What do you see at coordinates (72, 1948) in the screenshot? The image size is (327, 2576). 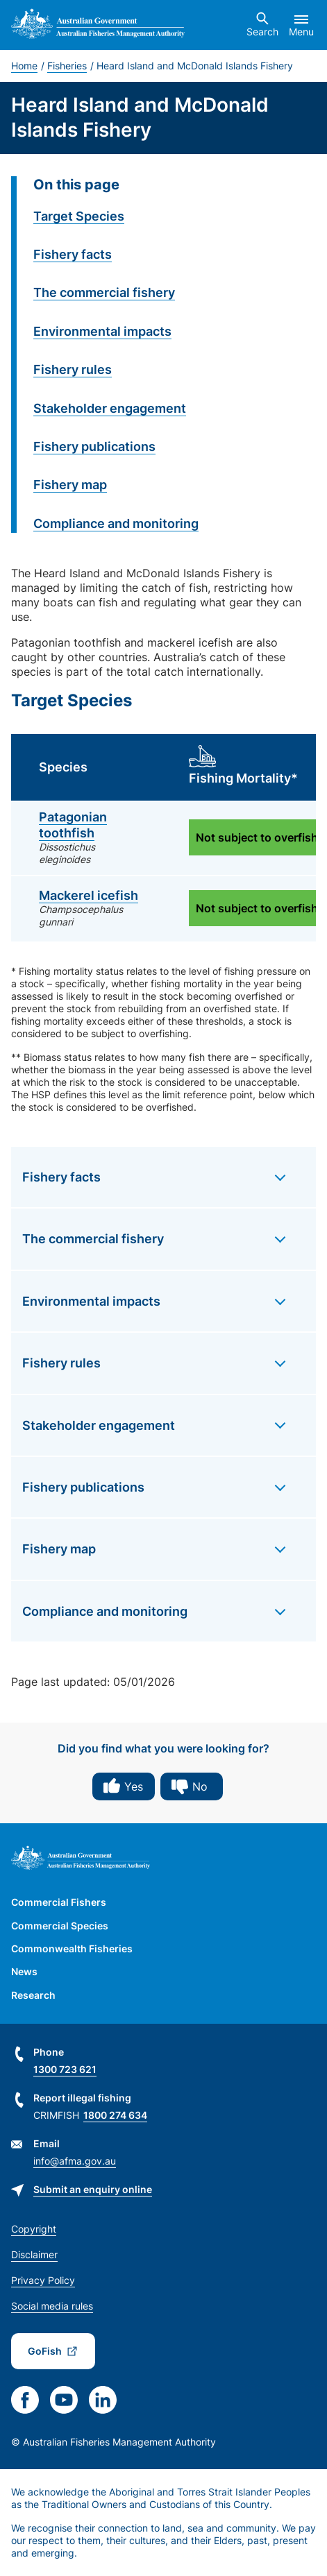 I see `Commonwealth Fisheries` at bounding box center [72, 1948].